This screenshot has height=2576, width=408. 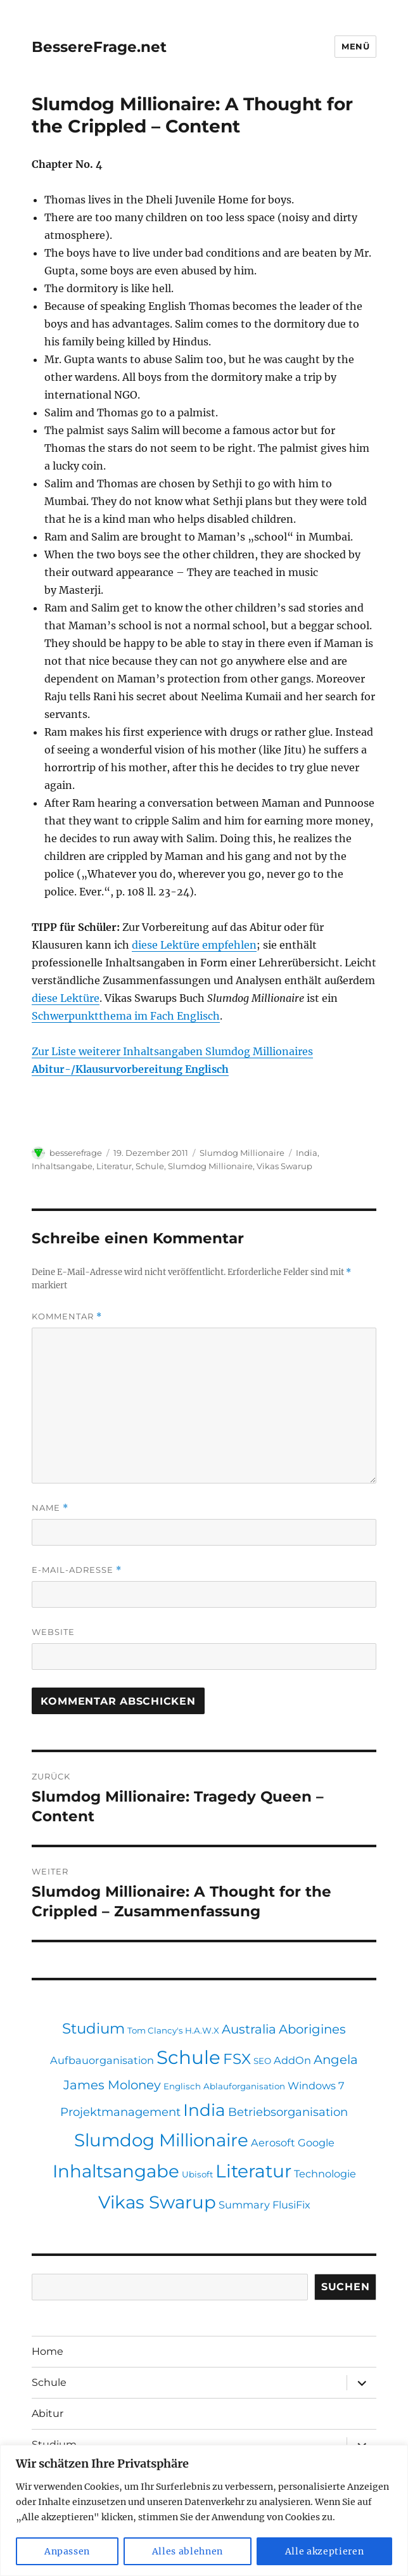 I want to click on diese Lektüre empfehlen, so click(x=194, y=945).